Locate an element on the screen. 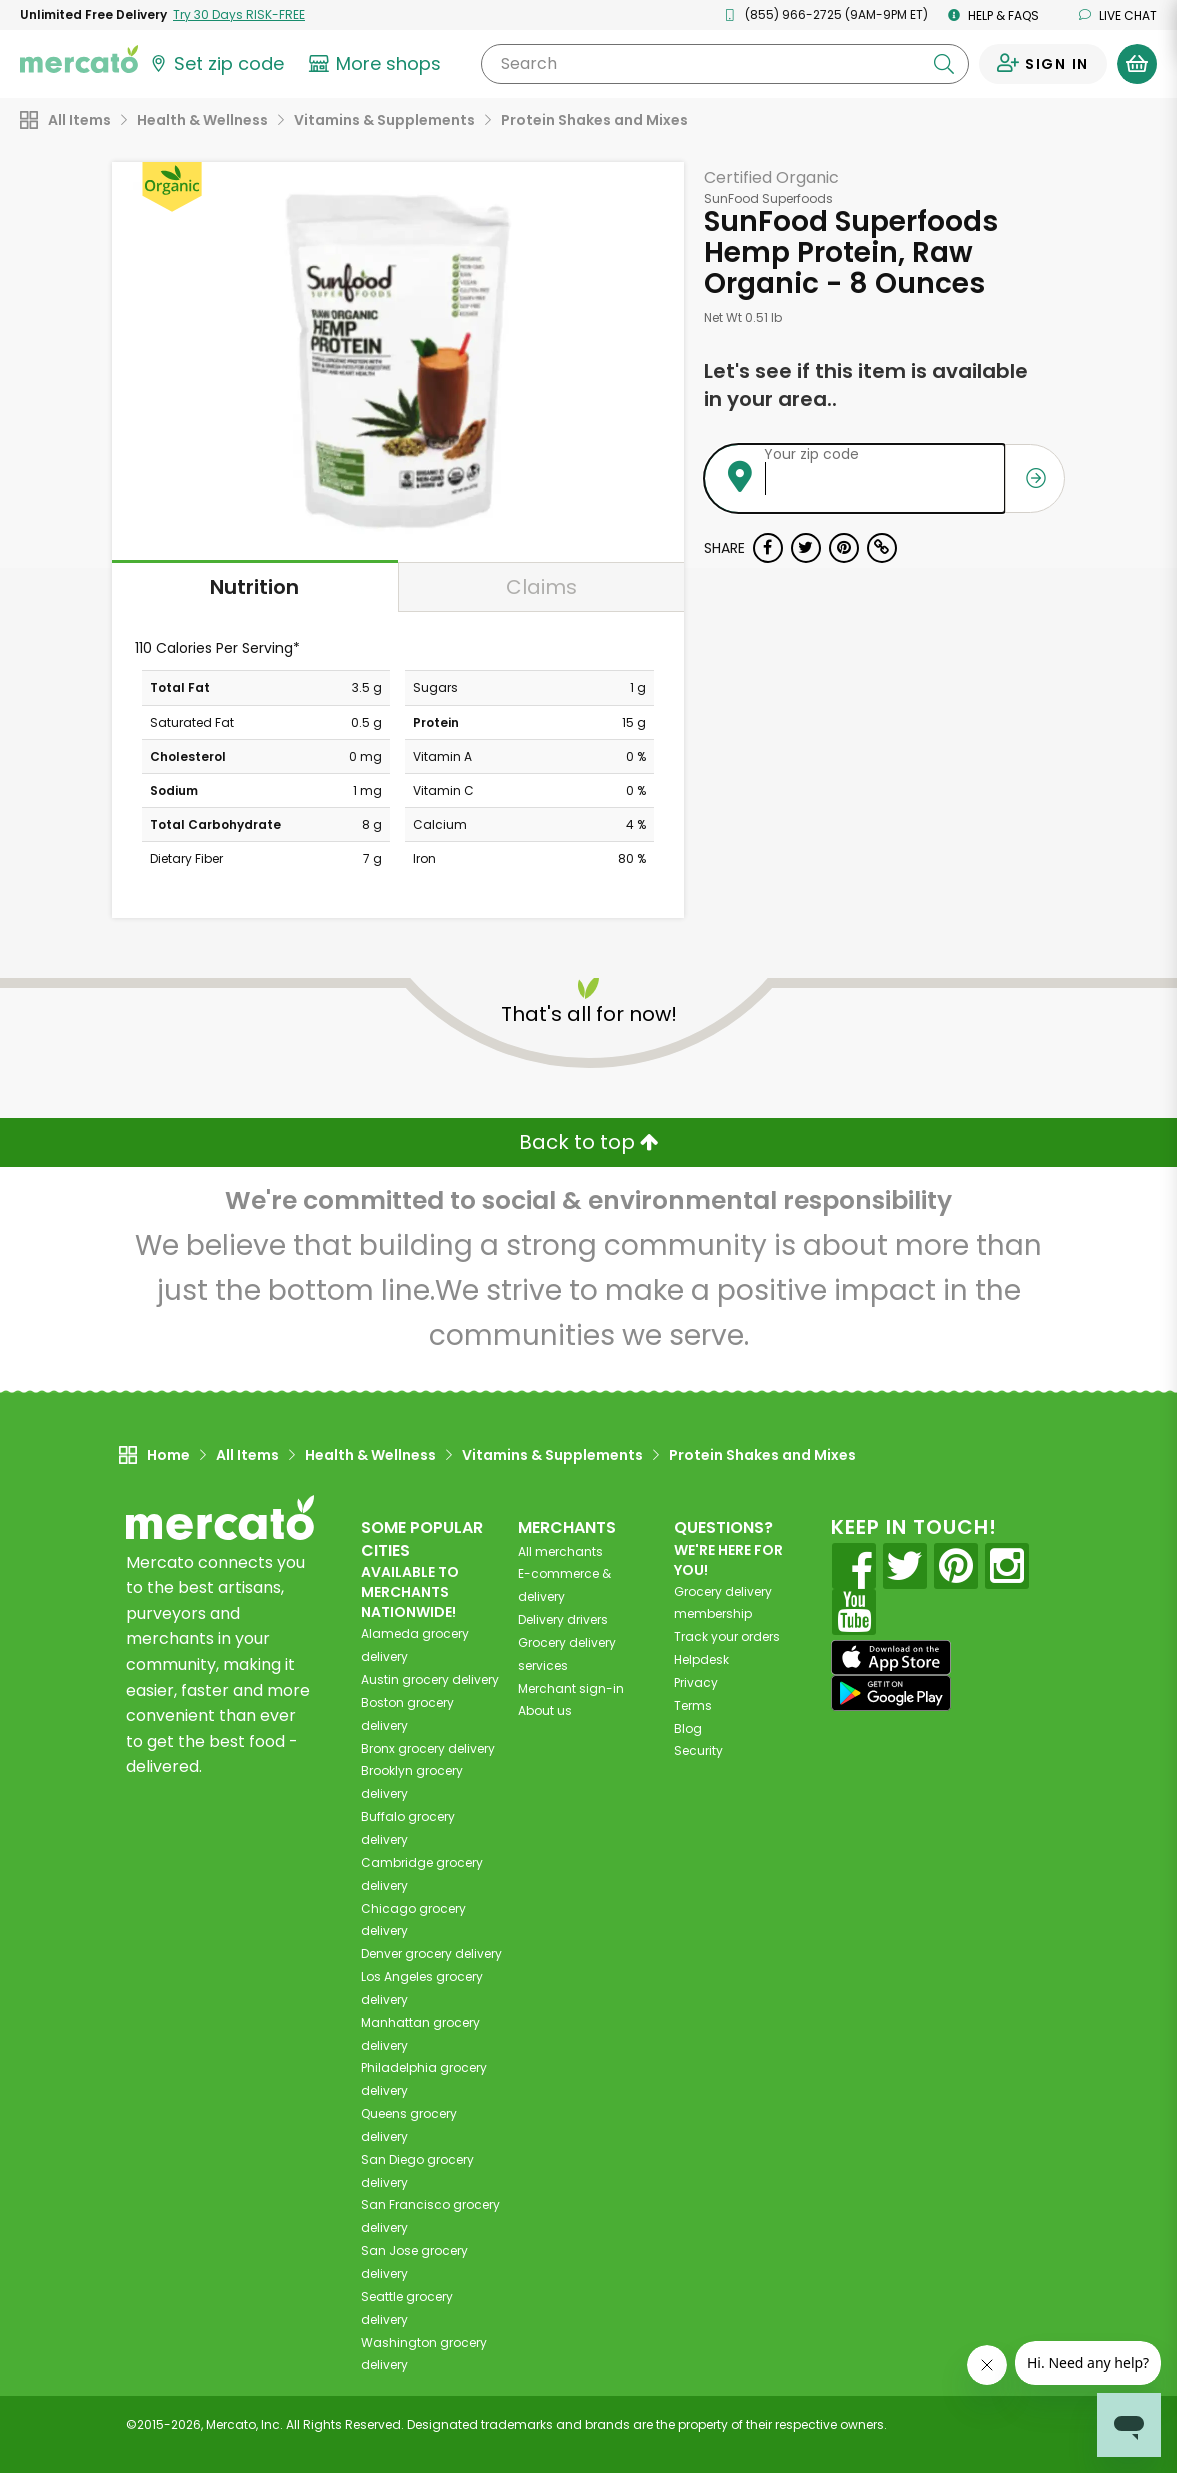  Claims is located at coordinates (541, 587).